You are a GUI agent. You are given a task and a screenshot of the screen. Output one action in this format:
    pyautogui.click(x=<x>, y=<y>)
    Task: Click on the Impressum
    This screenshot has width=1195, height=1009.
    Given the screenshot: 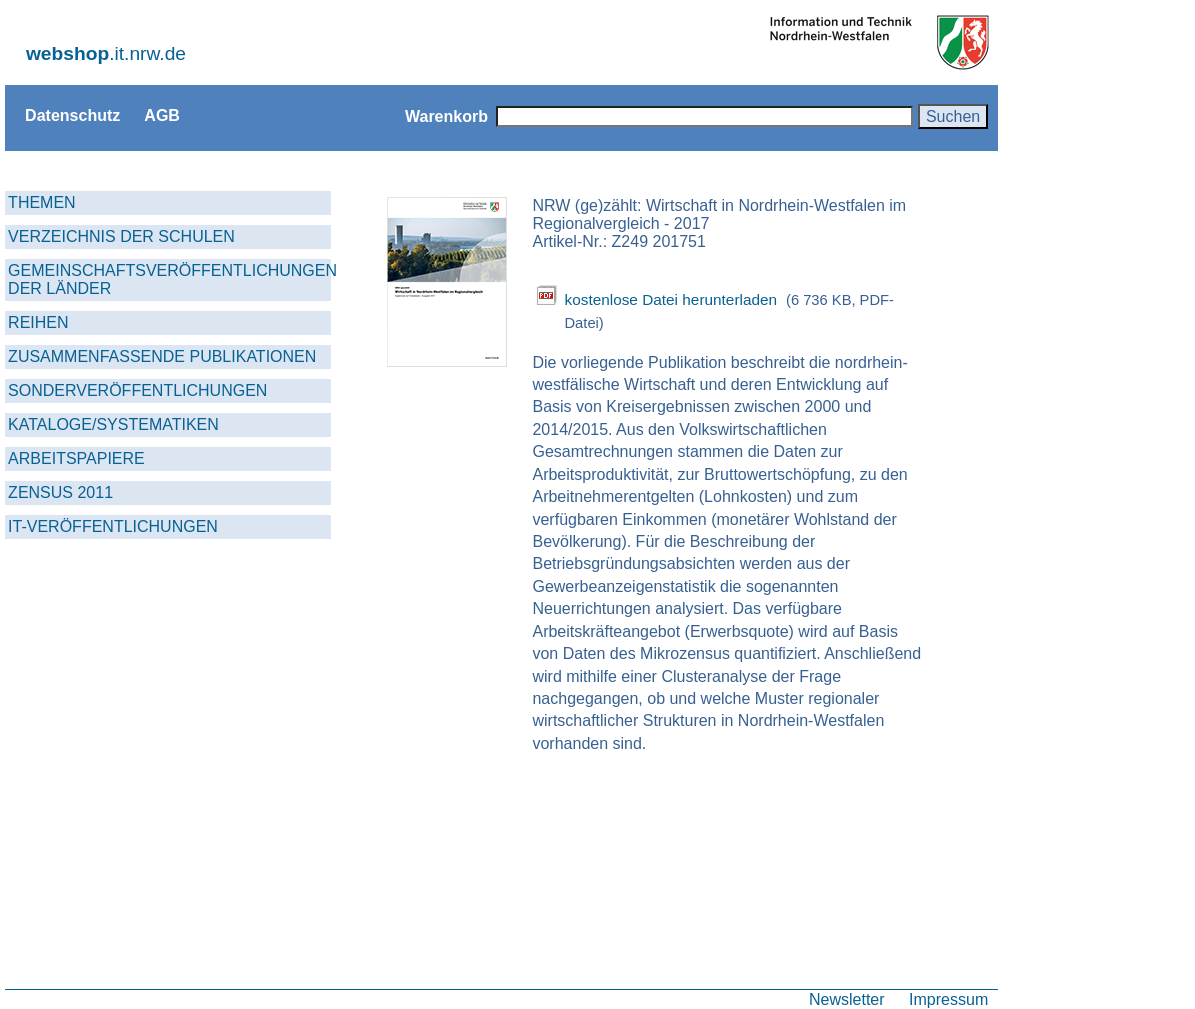 What is the action you would take?
    pyautogui.click(x=948, y=999)
    